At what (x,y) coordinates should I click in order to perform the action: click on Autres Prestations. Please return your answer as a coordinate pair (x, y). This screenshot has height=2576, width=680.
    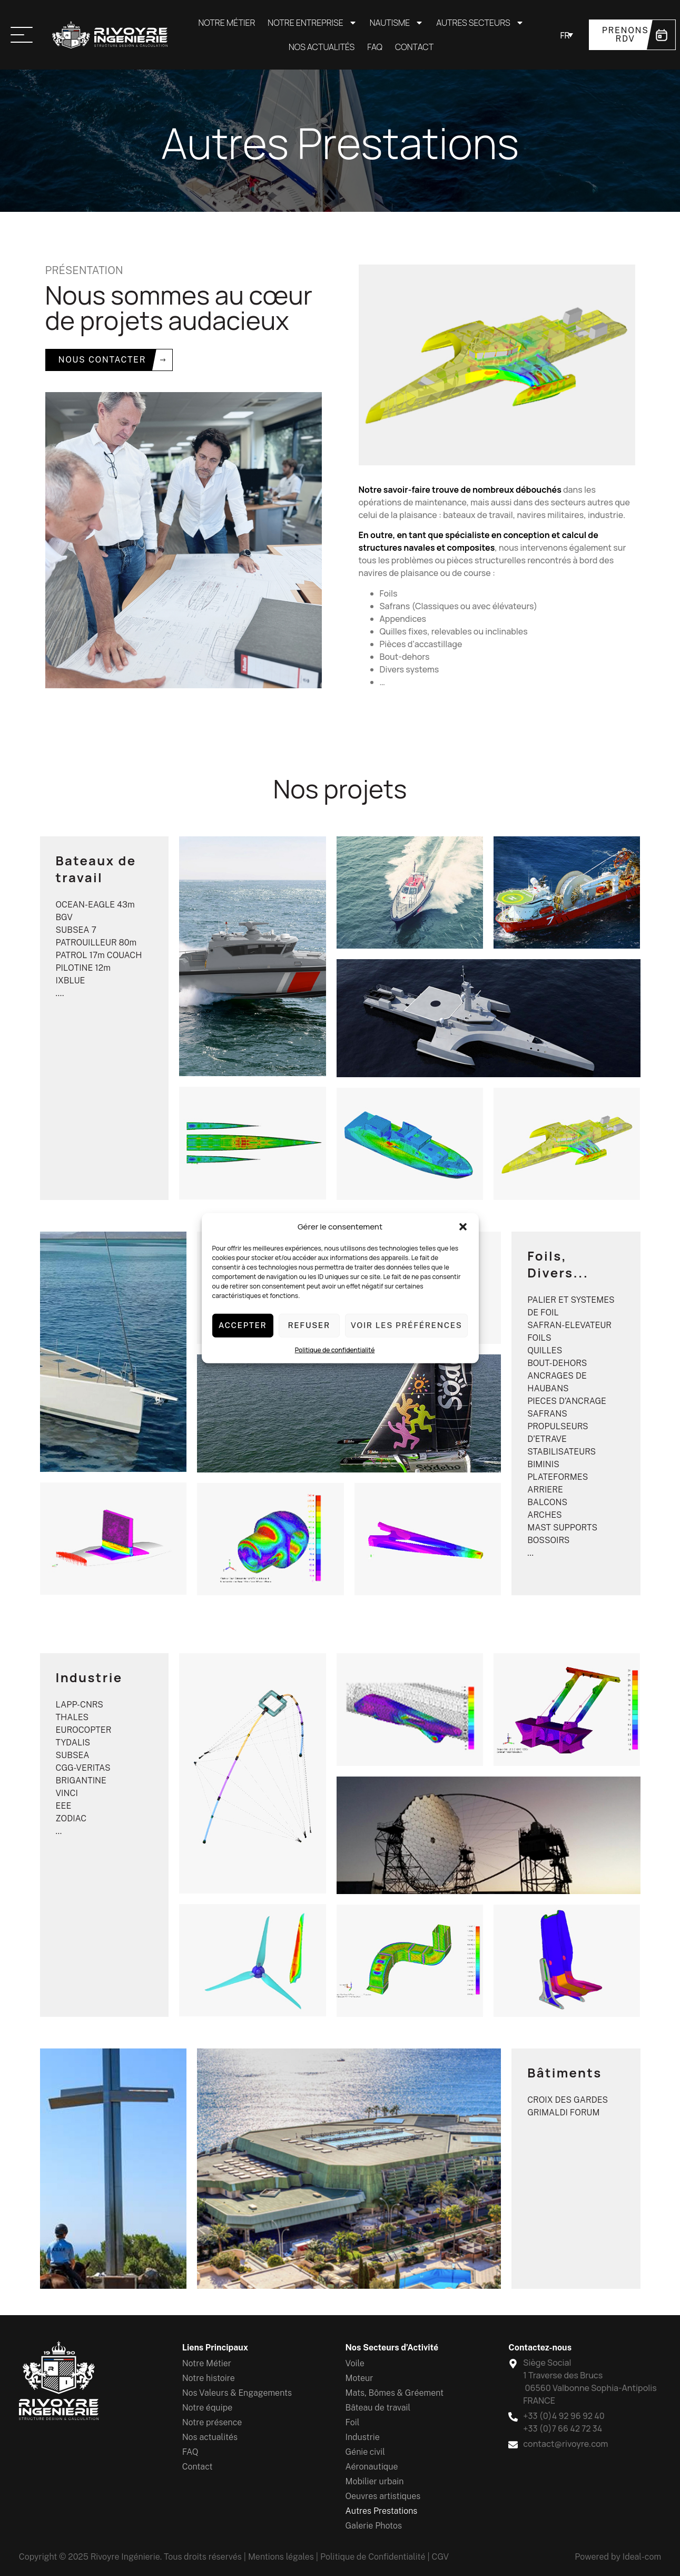
    Looking at the image, I should click on (382, 2511).